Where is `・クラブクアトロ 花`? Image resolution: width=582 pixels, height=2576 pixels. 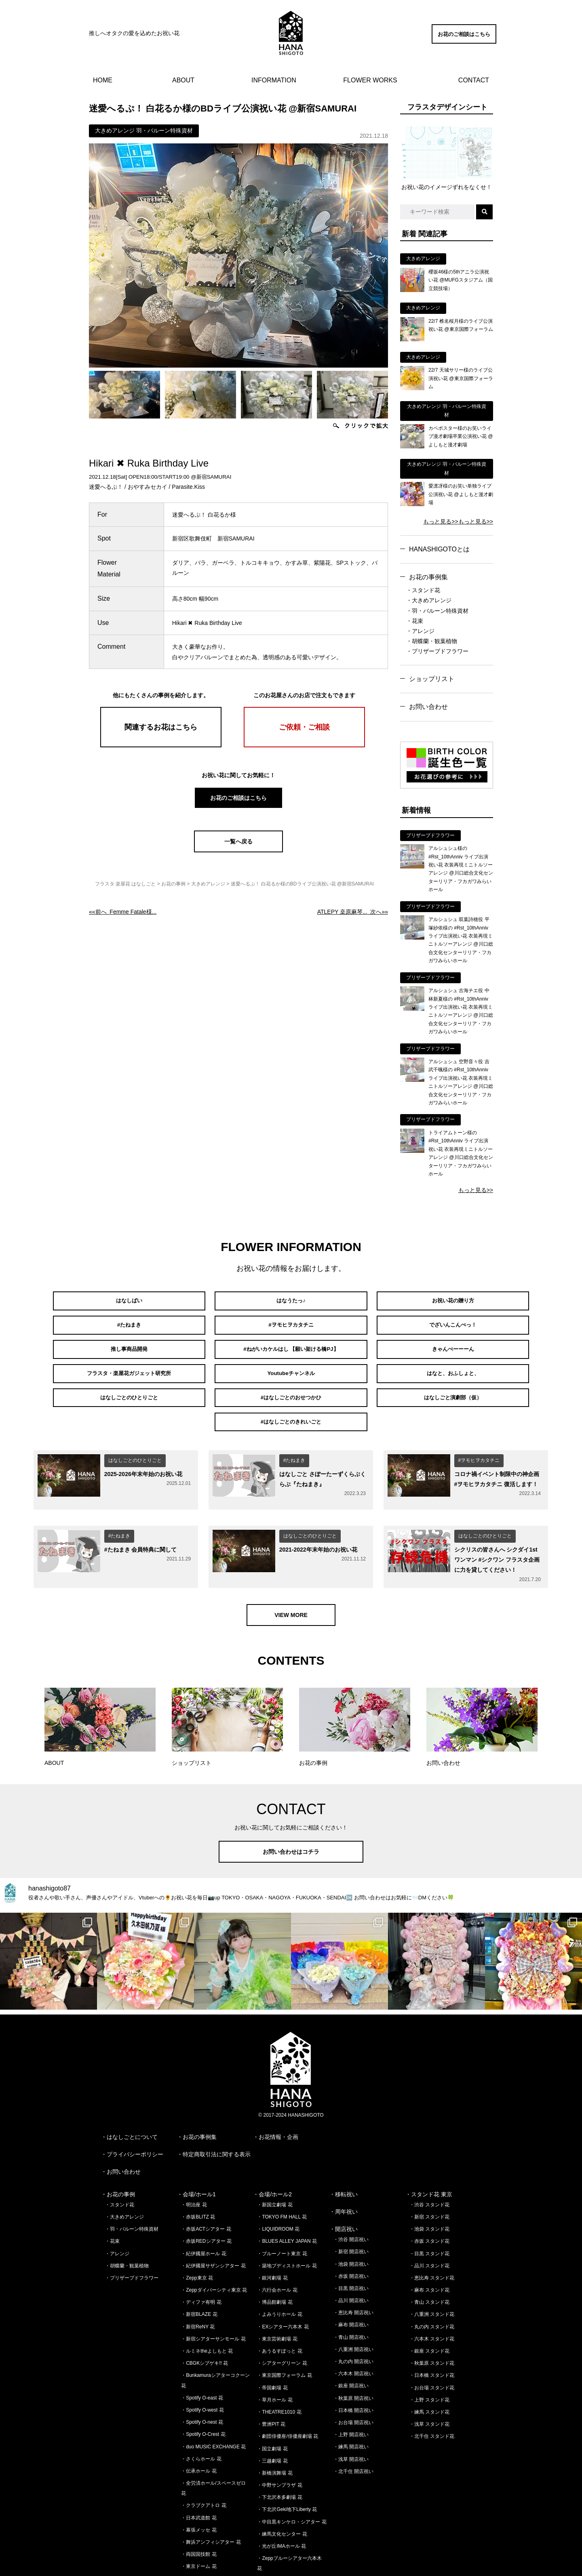
・クラブクアトロ 花 is located at coordinates (203, 2454).